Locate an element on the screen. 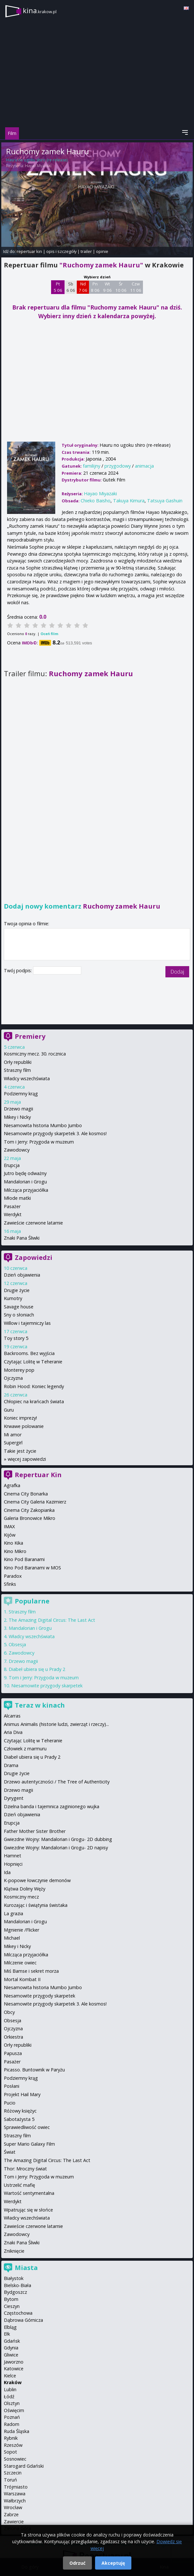 This screenshot has width=194, height=2576. Niesamowite przygody skarpetek is located at coordinates (47, 1686).